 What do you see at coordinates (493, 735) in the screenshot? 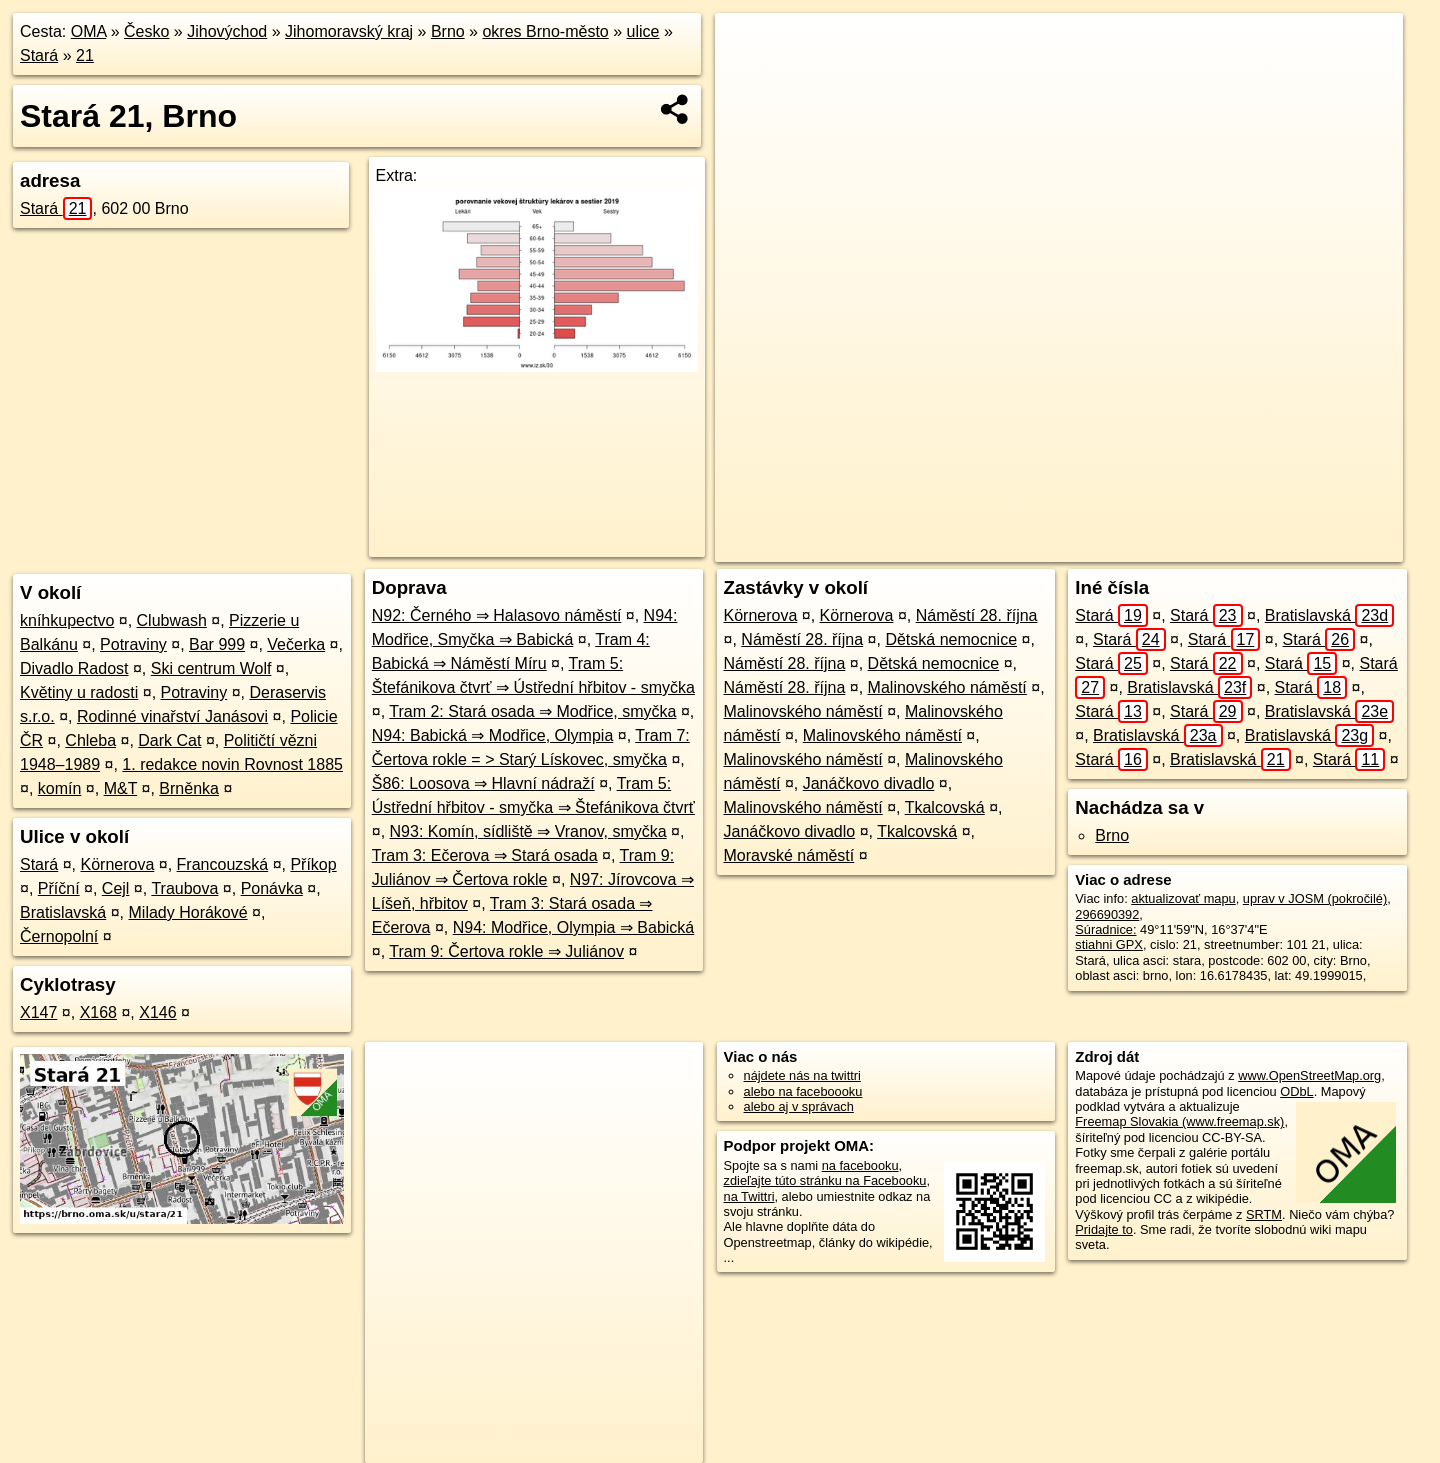
I see `N94: Babická ⇒ Modřice, Olympia` at bounding box center [493, 735].